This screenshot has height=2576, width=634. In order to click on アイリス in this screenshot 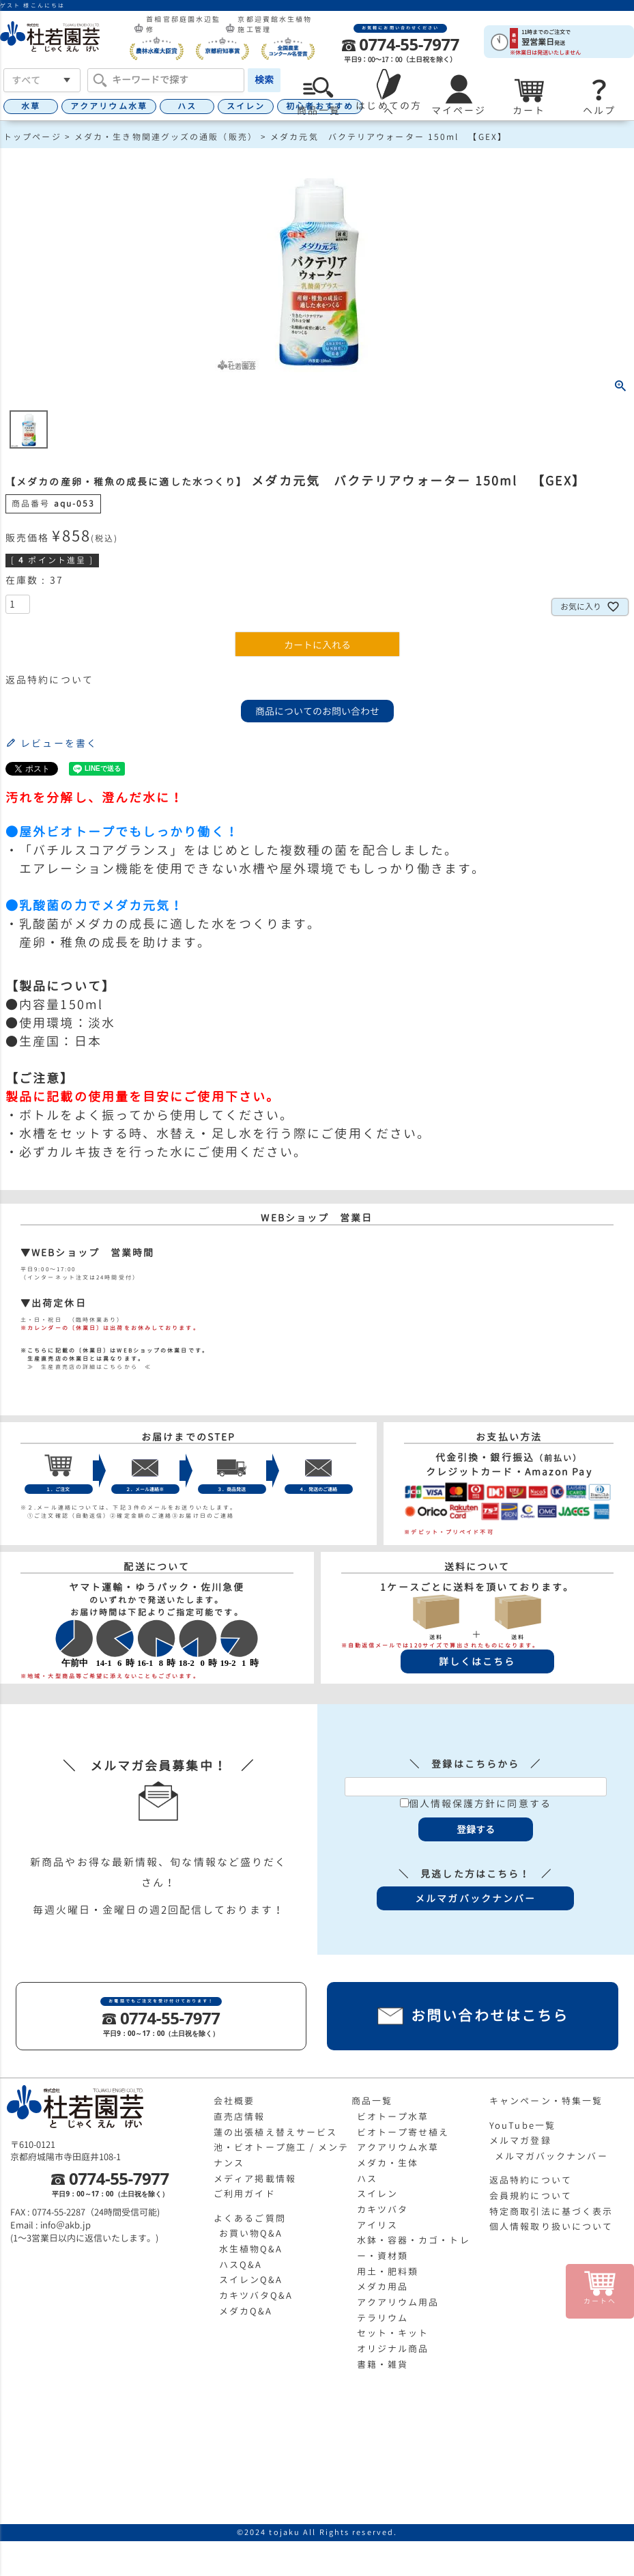, I will do `click(377, 2225)`.